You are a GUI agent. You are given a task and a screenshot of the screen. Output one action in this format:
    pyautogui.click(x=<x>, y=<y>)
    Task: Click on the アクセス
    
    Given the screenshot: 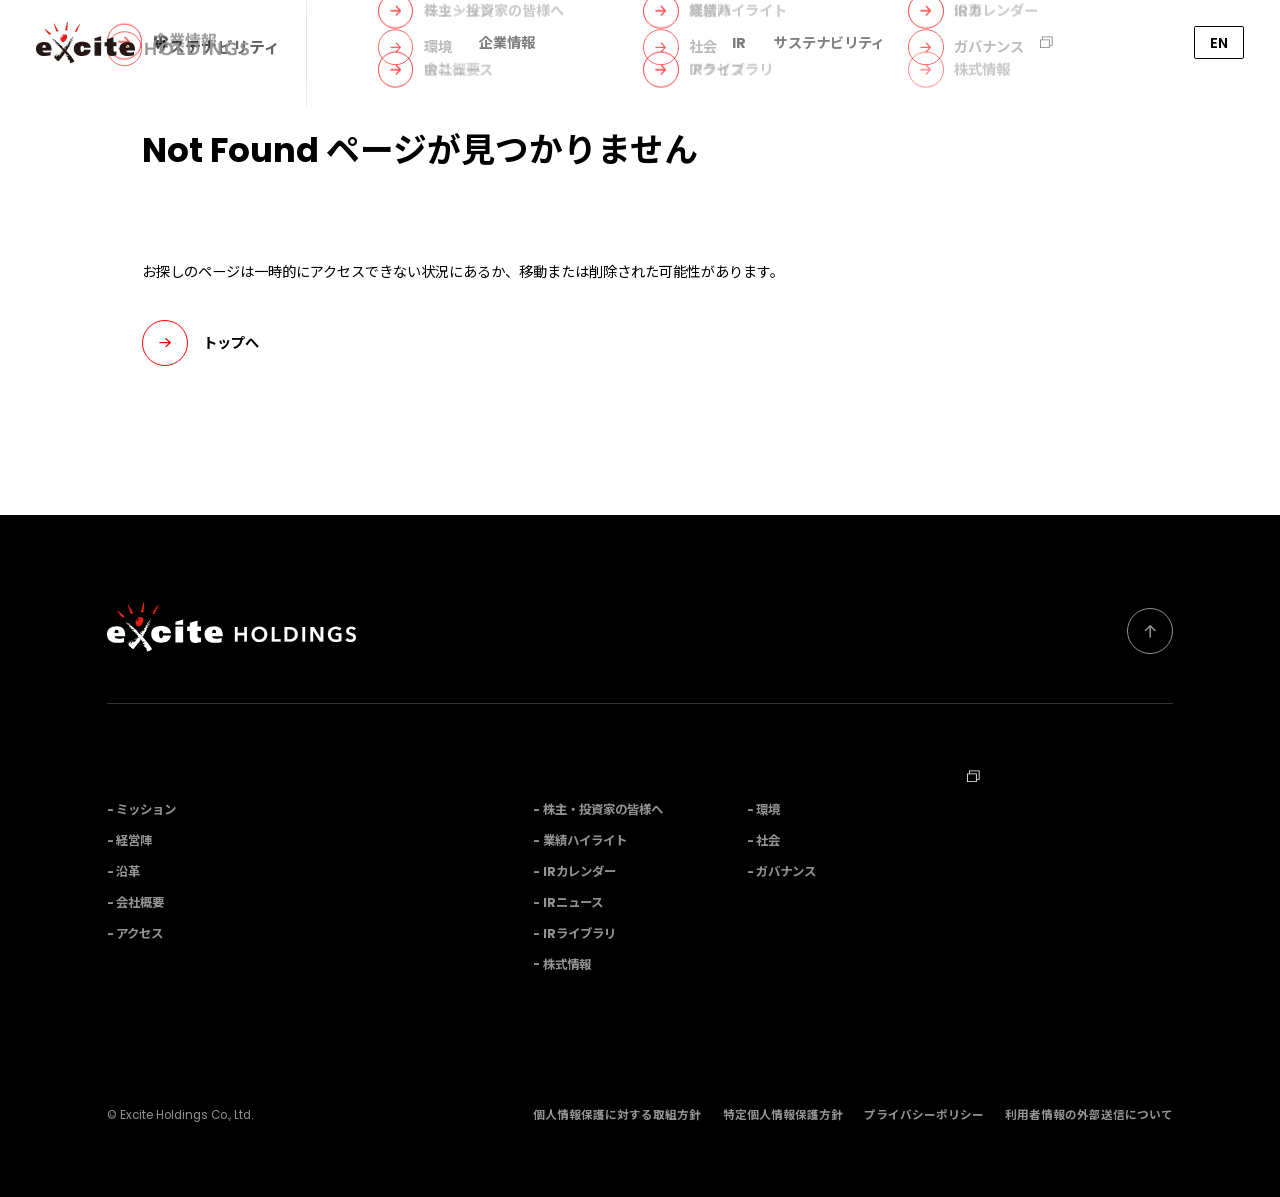 What is the action you would take?
    pyautogui.click(x=139, y=933)
    